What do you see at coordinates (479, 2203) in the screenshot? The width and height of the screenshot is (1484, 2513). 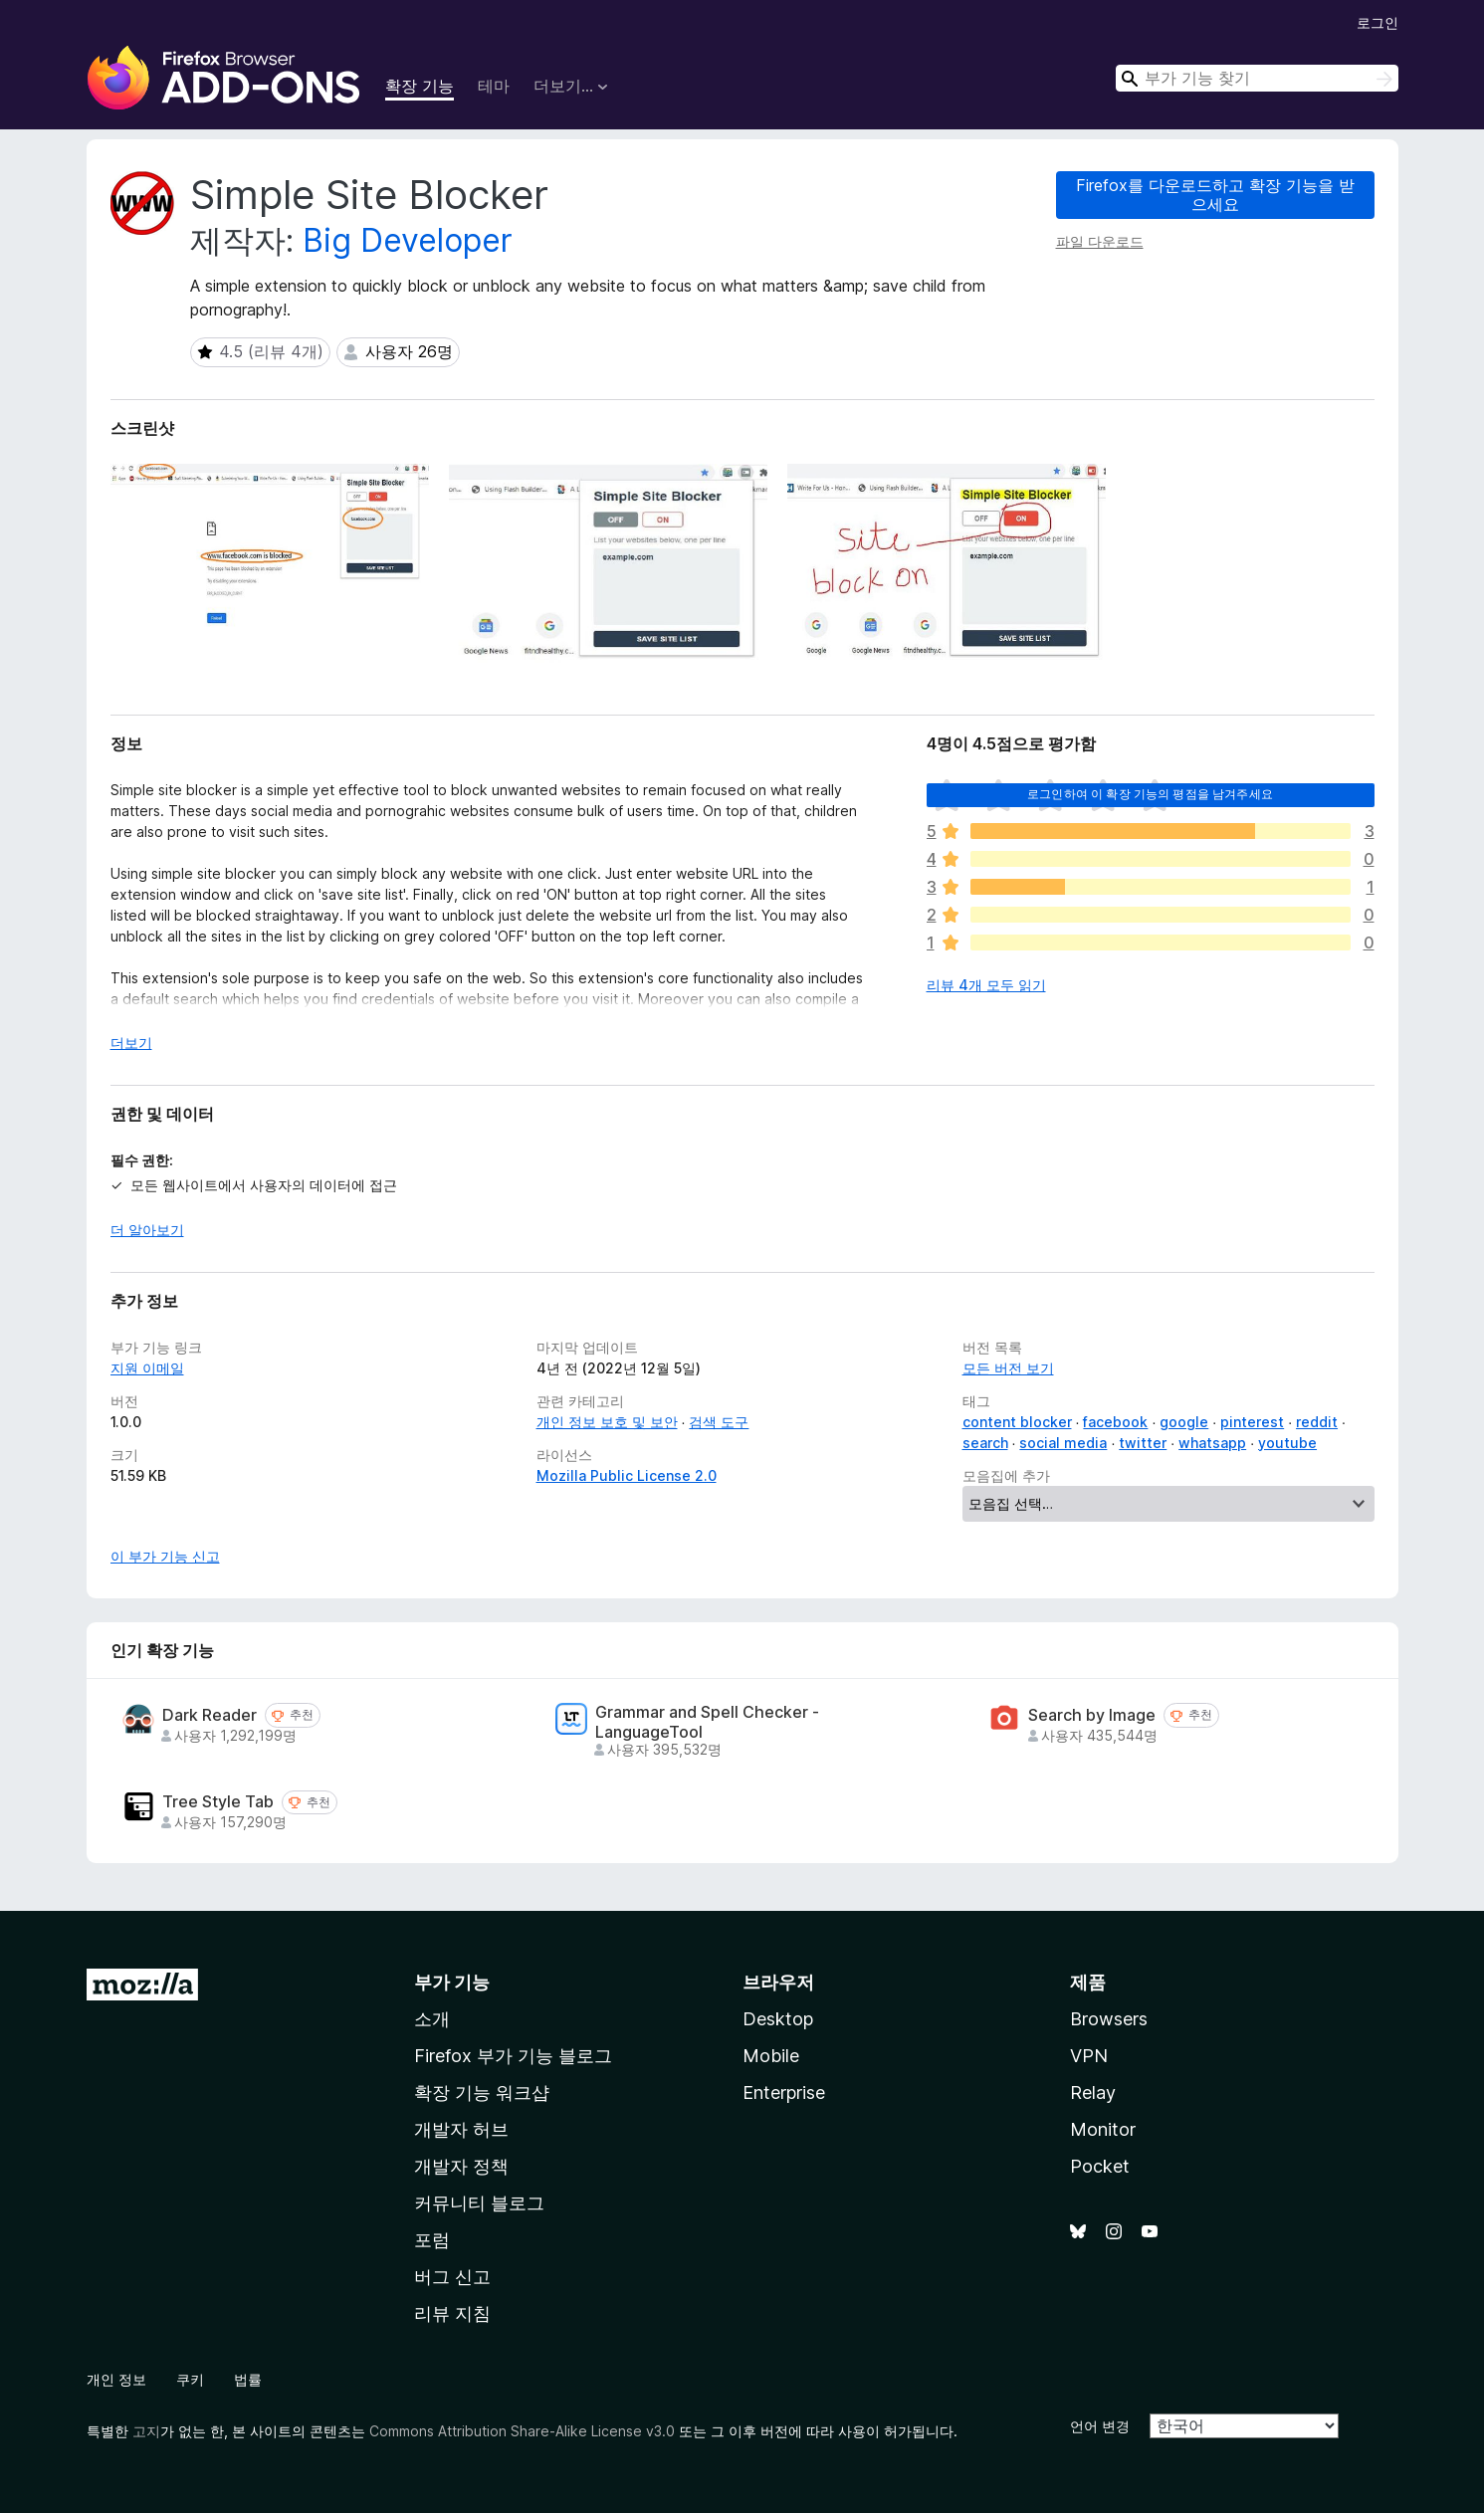 I see `커뮤니티 블로그` at bounding box center [479, 2203].